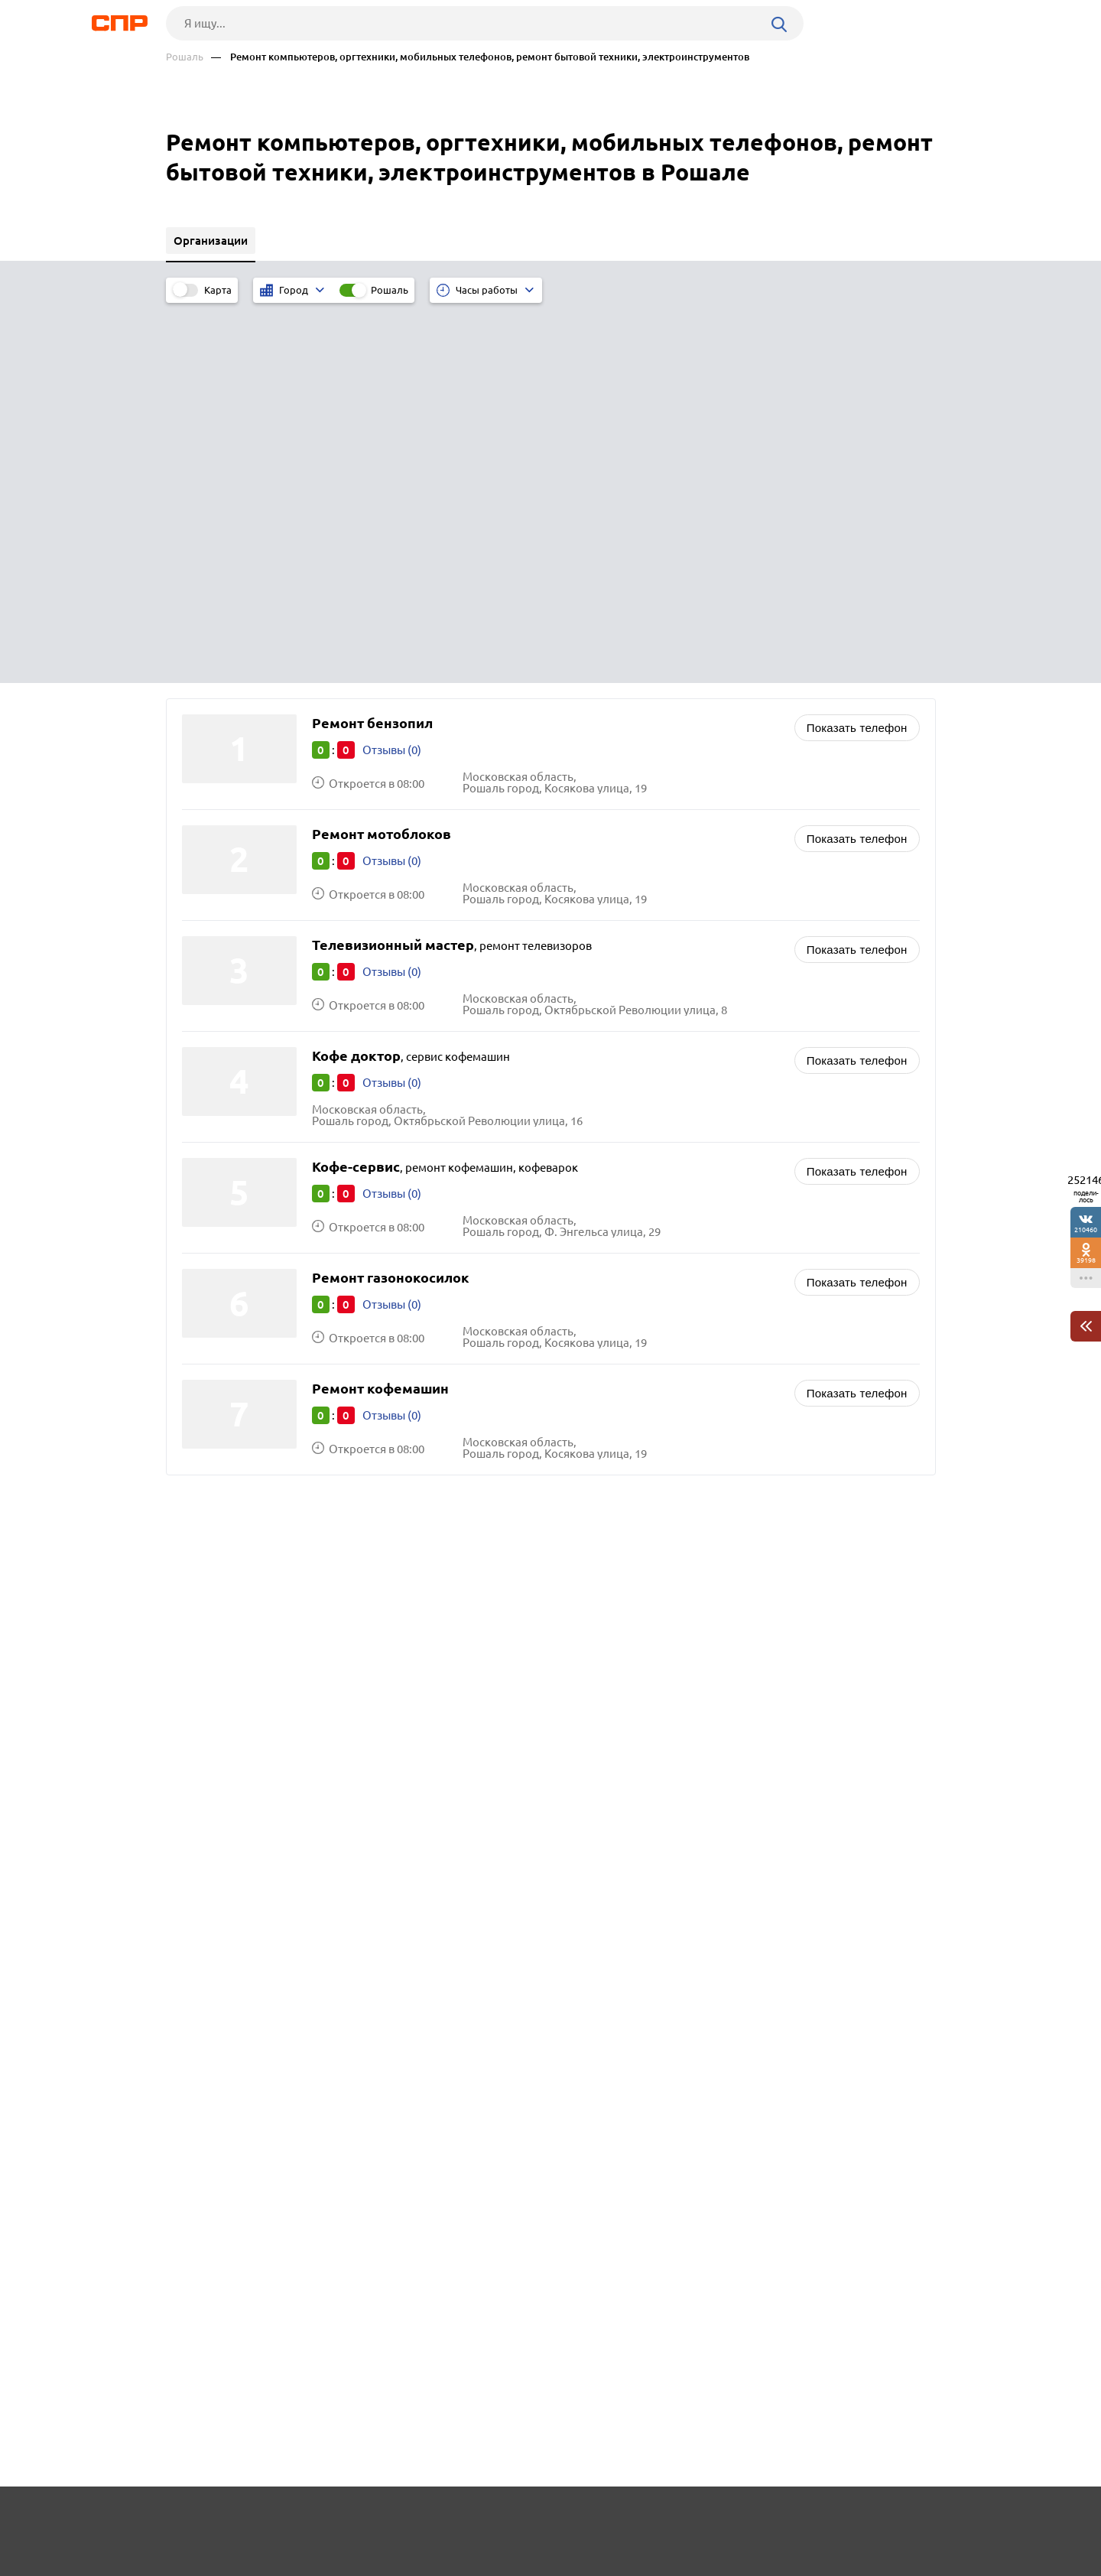  What do you see at coordinates (397, 2519) in the screenshot?
I see `Реклама на сайте` at bounding box center [397, 2519].